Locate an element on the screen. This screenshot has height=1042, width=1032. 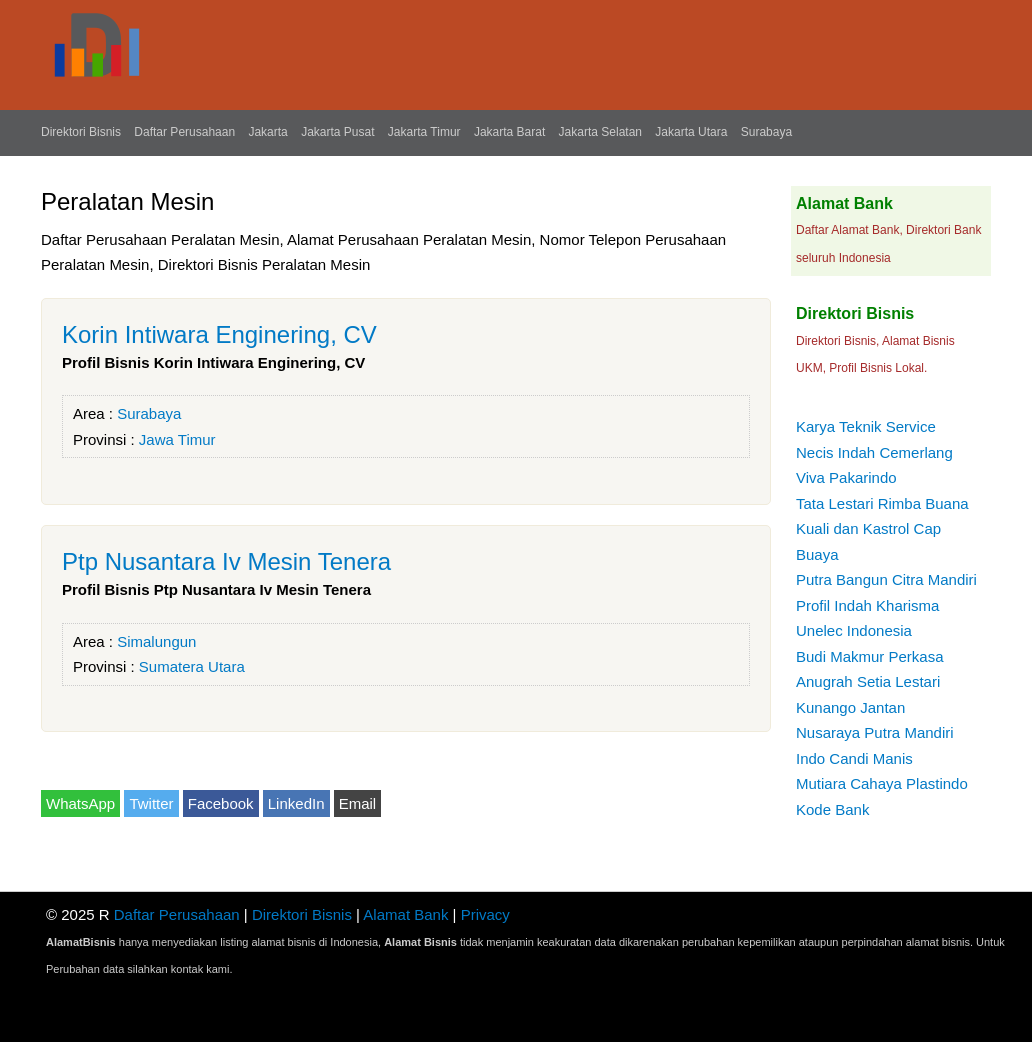
Simalungun is located at coordinates (156, 641).